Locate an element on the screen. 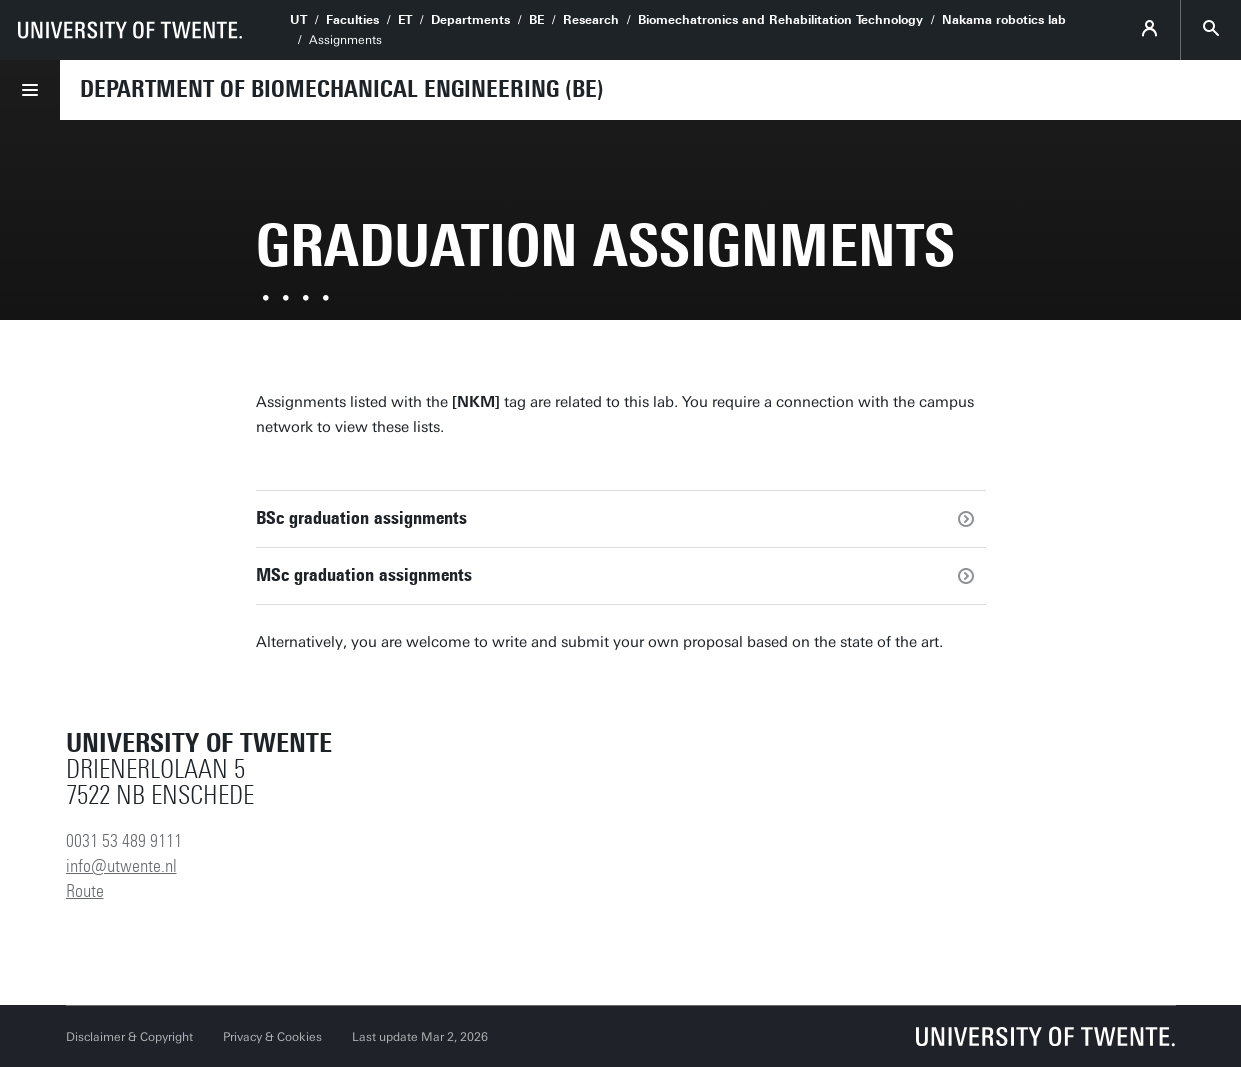  BE is located at coordinates (536, 20).